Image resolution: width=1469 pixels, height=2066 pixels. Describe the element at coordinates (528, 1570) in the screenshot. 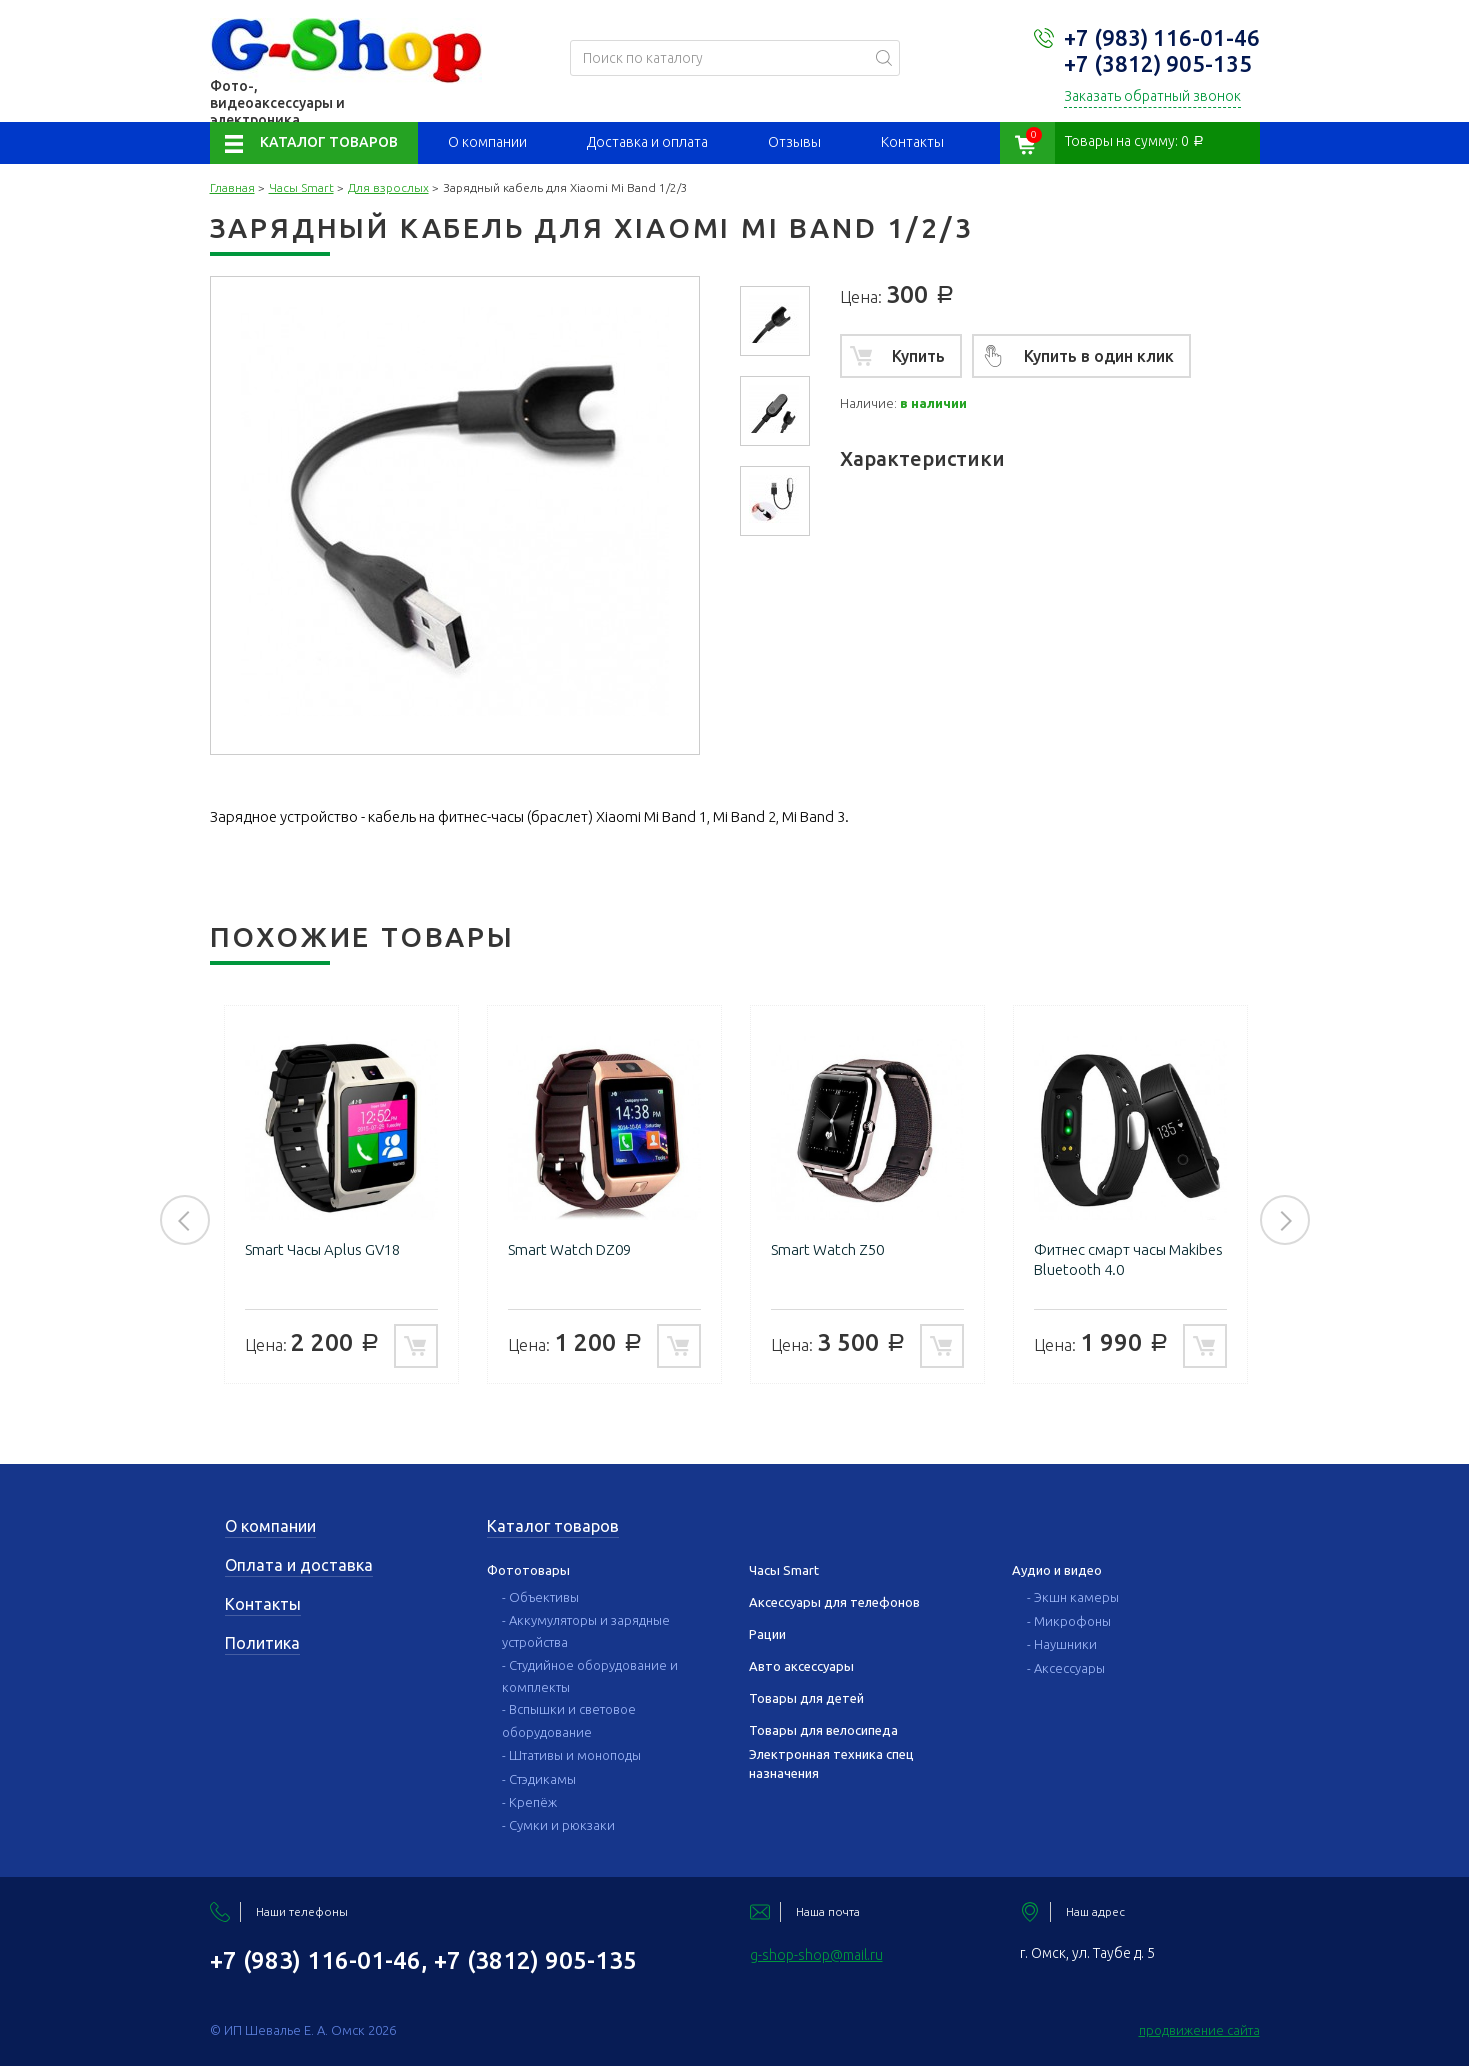

I see `Фототовары` at that location.